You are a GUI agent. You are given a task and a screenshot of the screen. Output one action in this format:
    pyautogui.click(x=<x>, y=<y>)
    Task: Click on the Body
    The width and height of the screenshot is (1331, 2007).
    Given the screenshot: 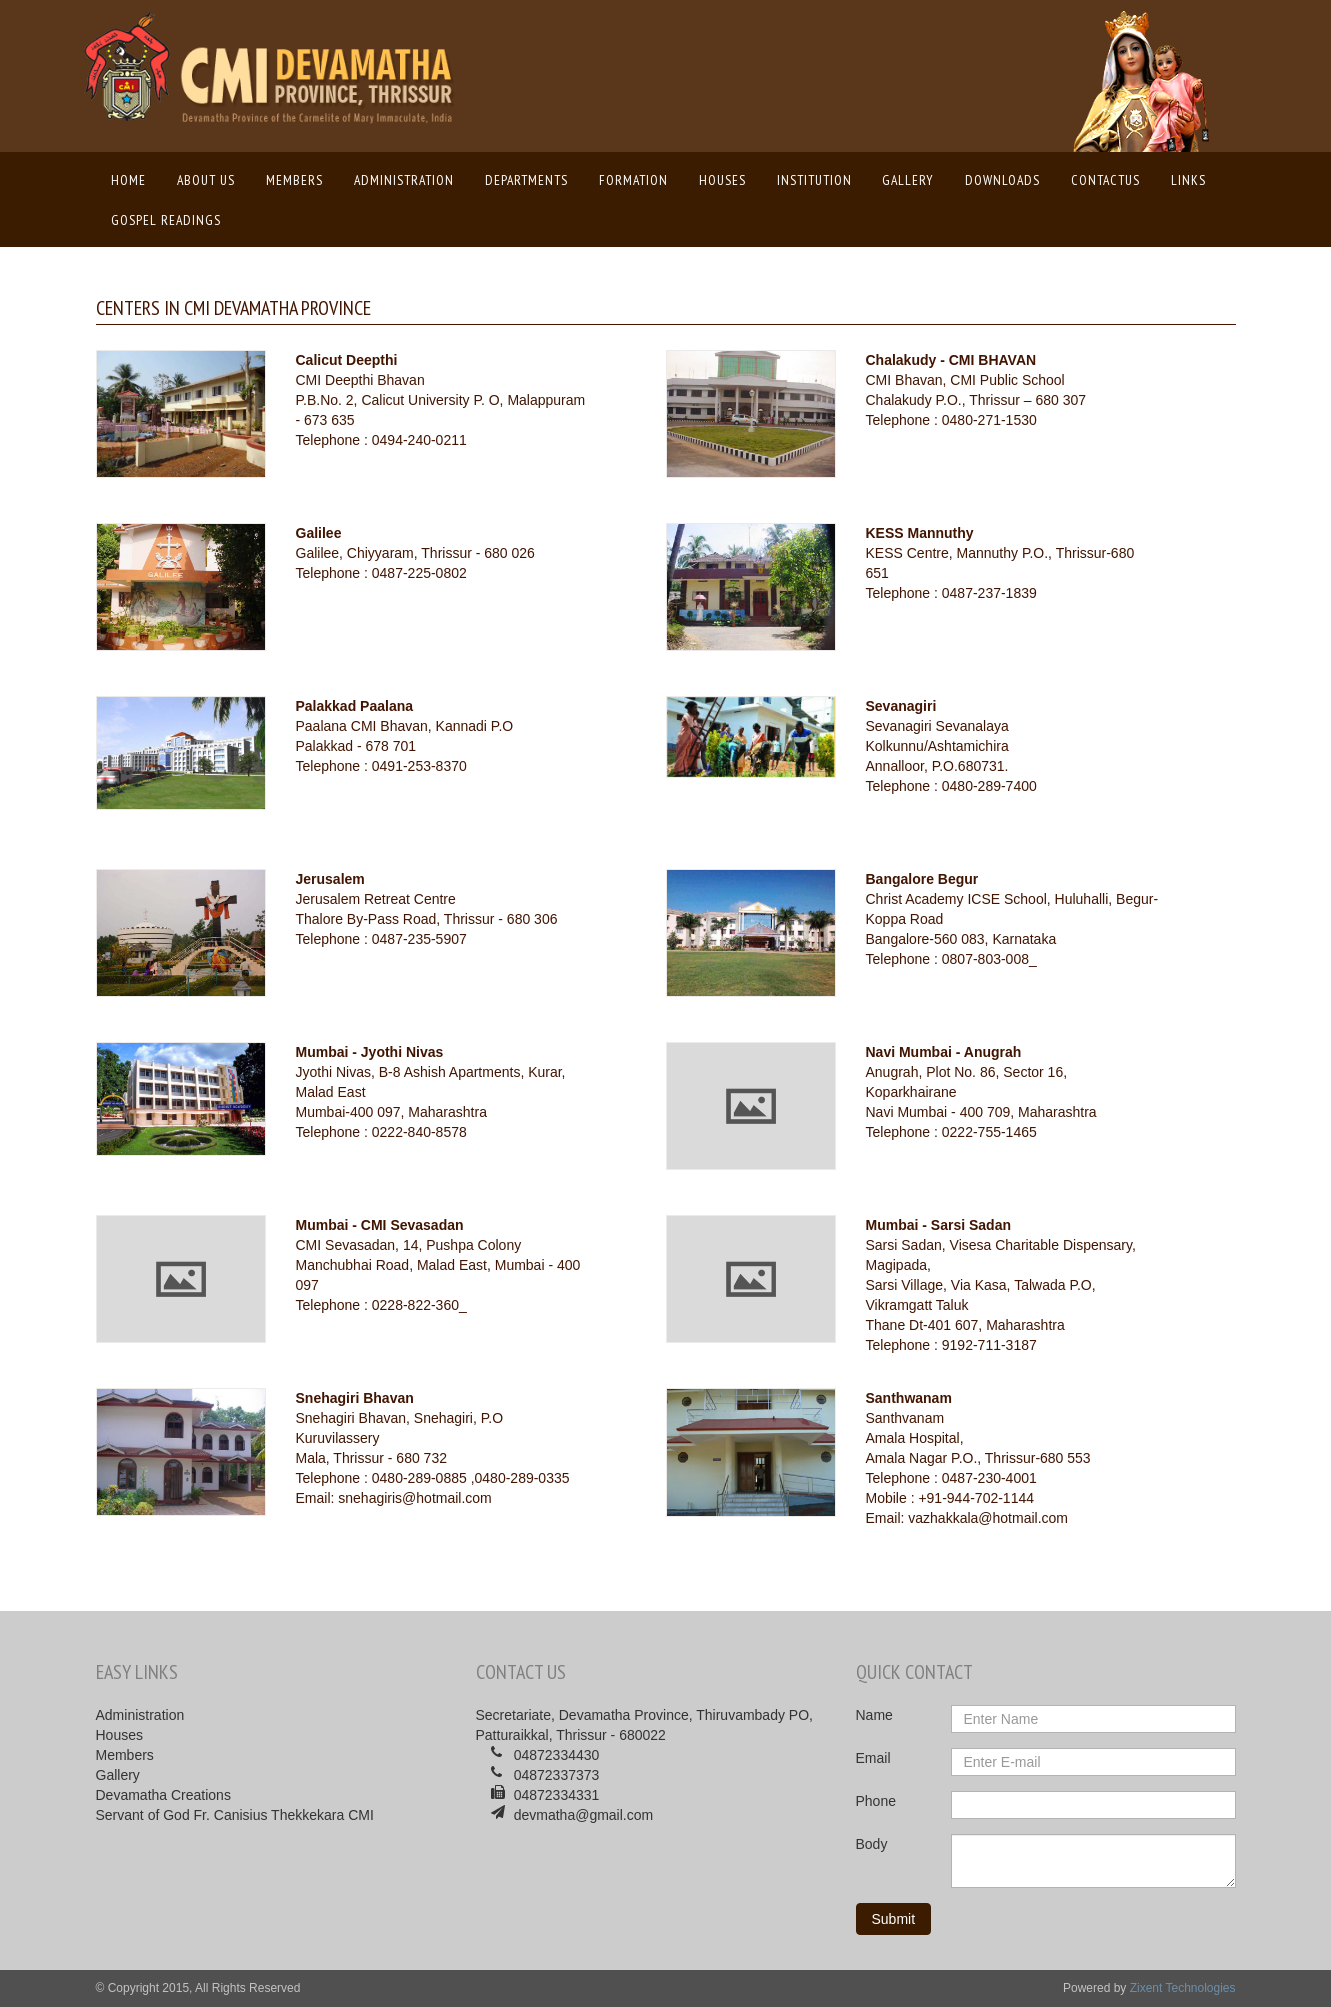 What is the action you would take?
    pyautogui.click(x=872, y=1844)
    